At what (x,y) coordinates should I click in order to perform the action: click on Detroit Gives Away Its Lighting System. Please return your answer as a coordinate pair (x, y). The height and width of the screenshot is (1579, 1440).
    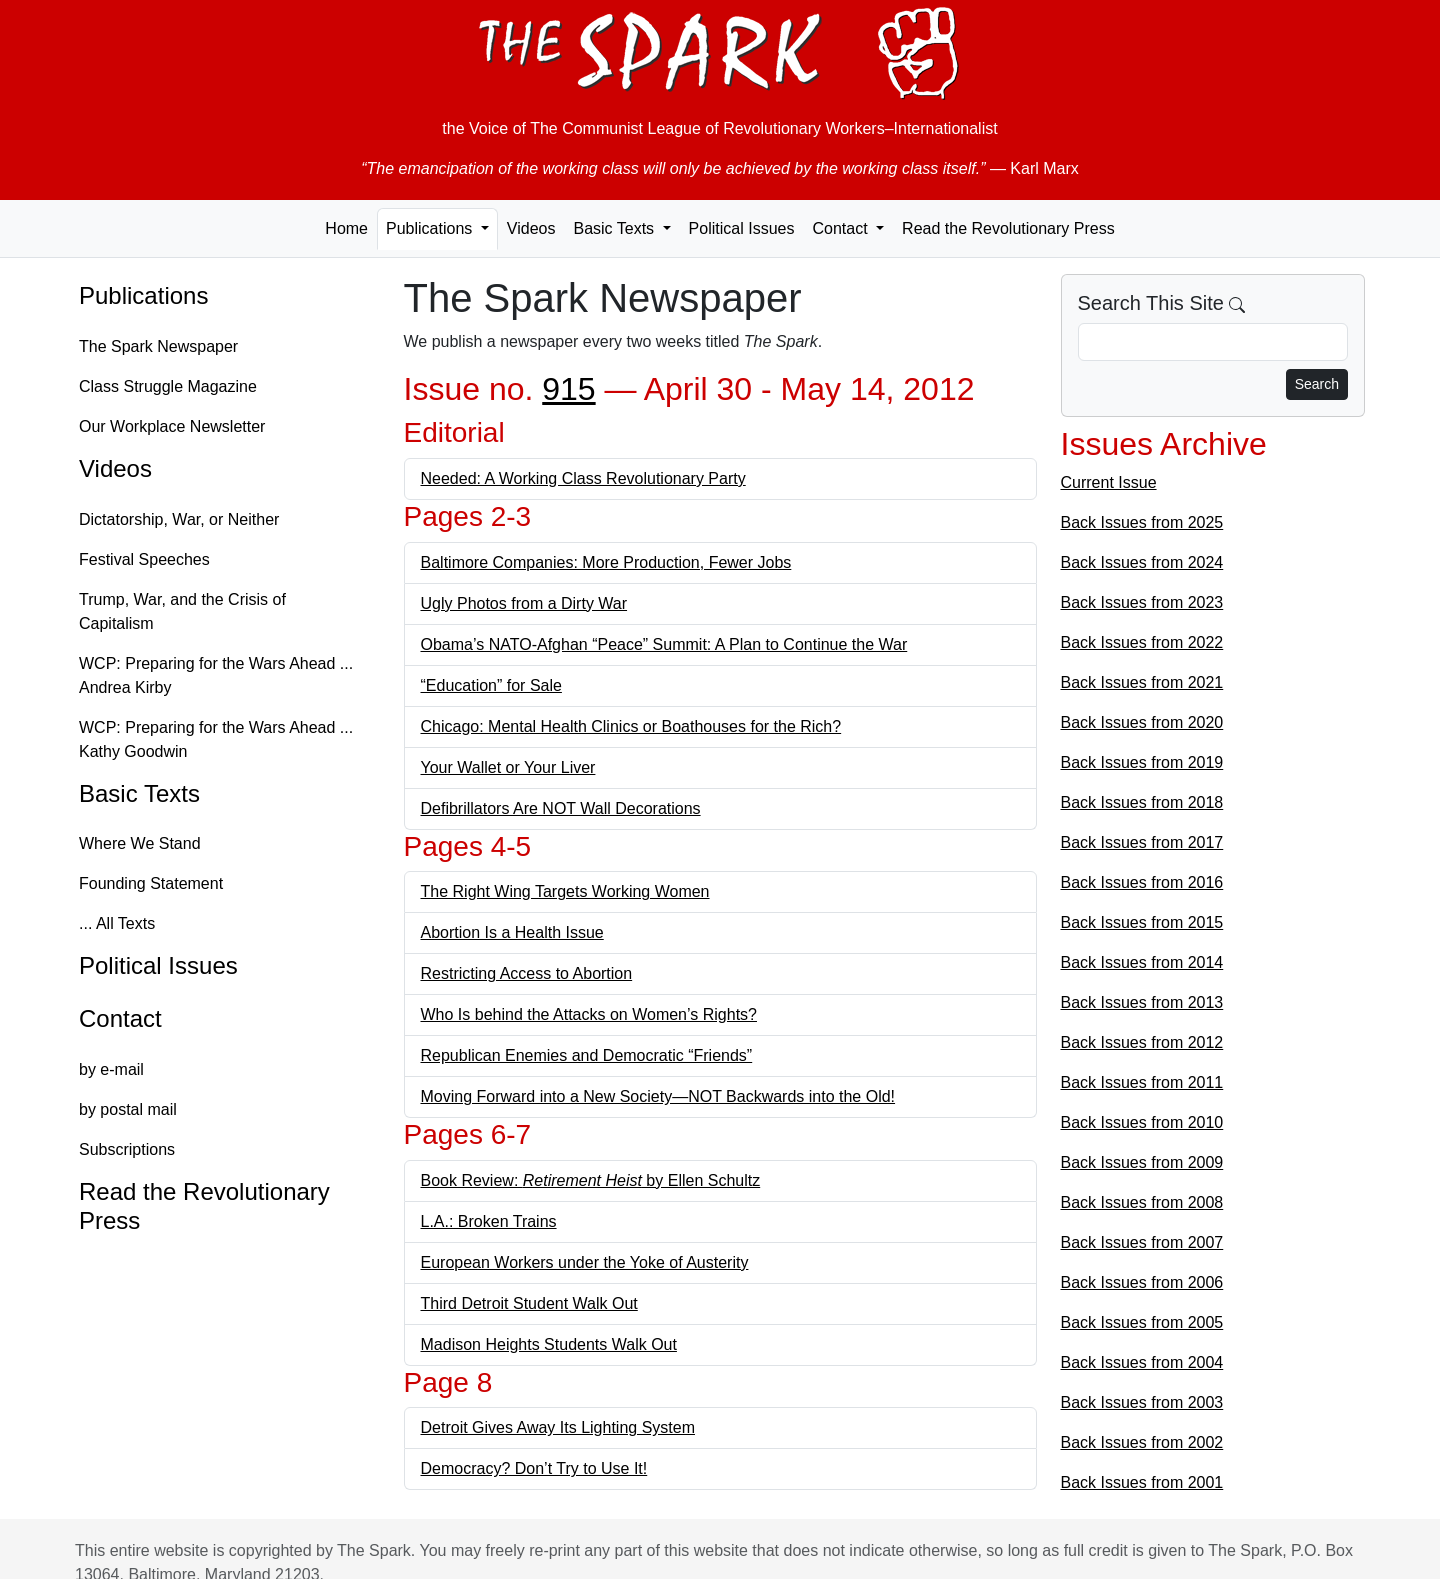
    Looking at the image, I should click on (558, 1427).